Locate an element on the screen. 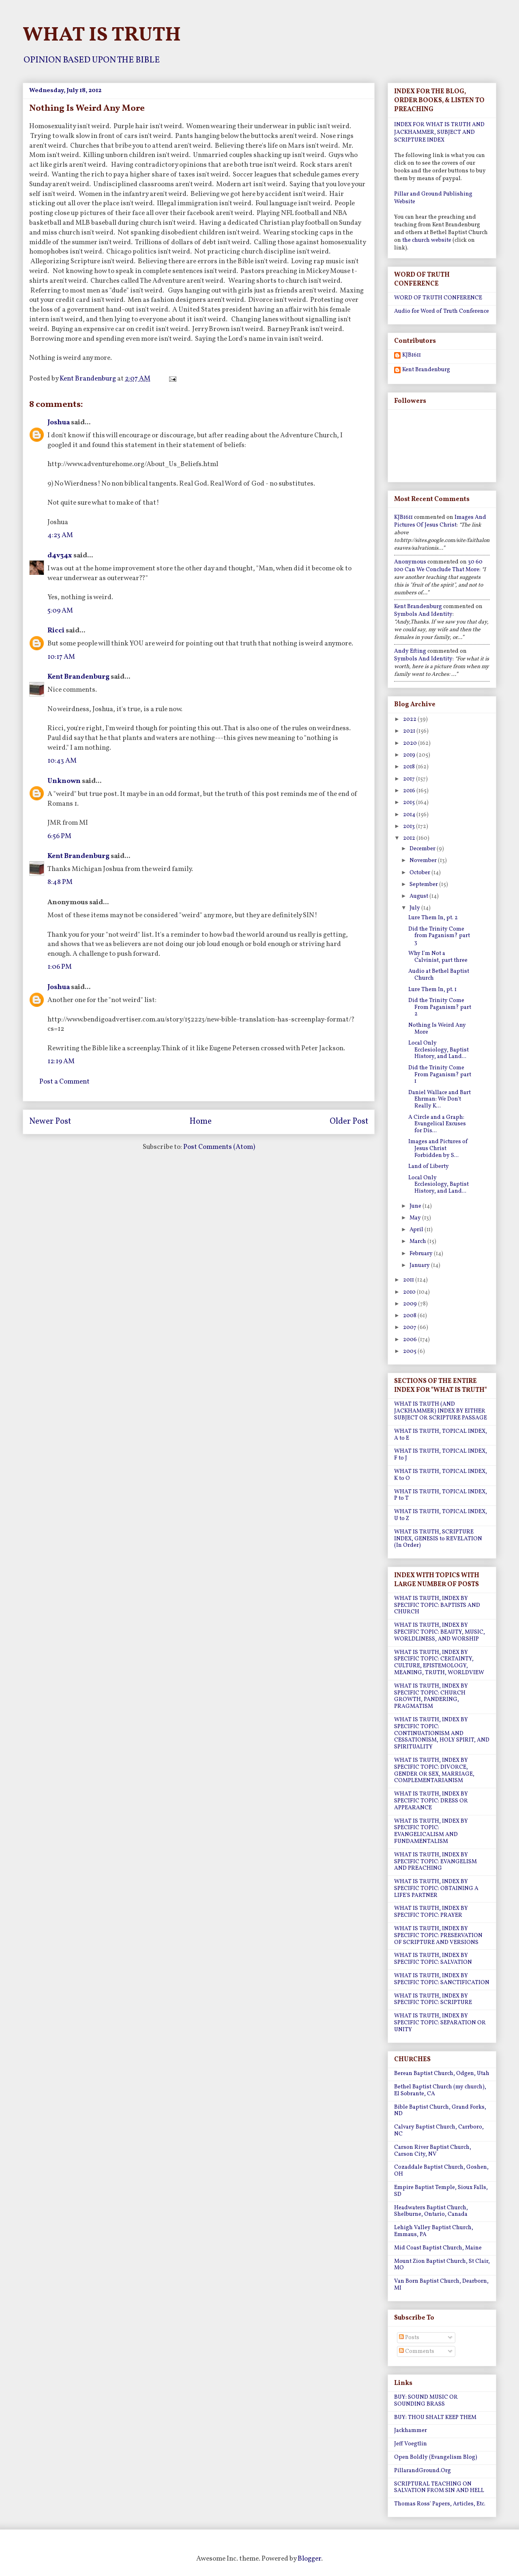 Image resolution: width=519 pixels, height=2576 pixels. Lehigh Valley Baptist Church, Emmaus, PA is located at coordinates (433, 2231).